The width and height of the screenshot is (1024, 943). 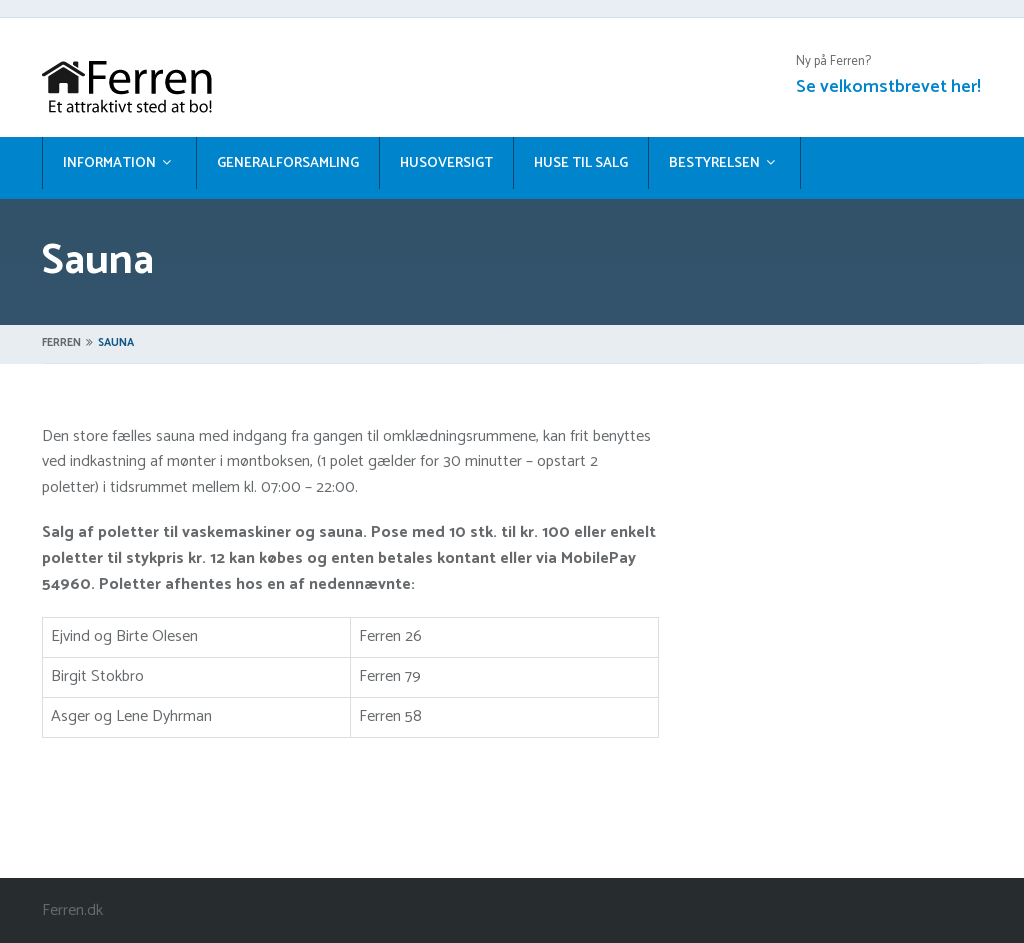 What do you see at coordinates (288, 163) in the screenshot?
I see `Generalforsamling` at bounding box center [288, 163].